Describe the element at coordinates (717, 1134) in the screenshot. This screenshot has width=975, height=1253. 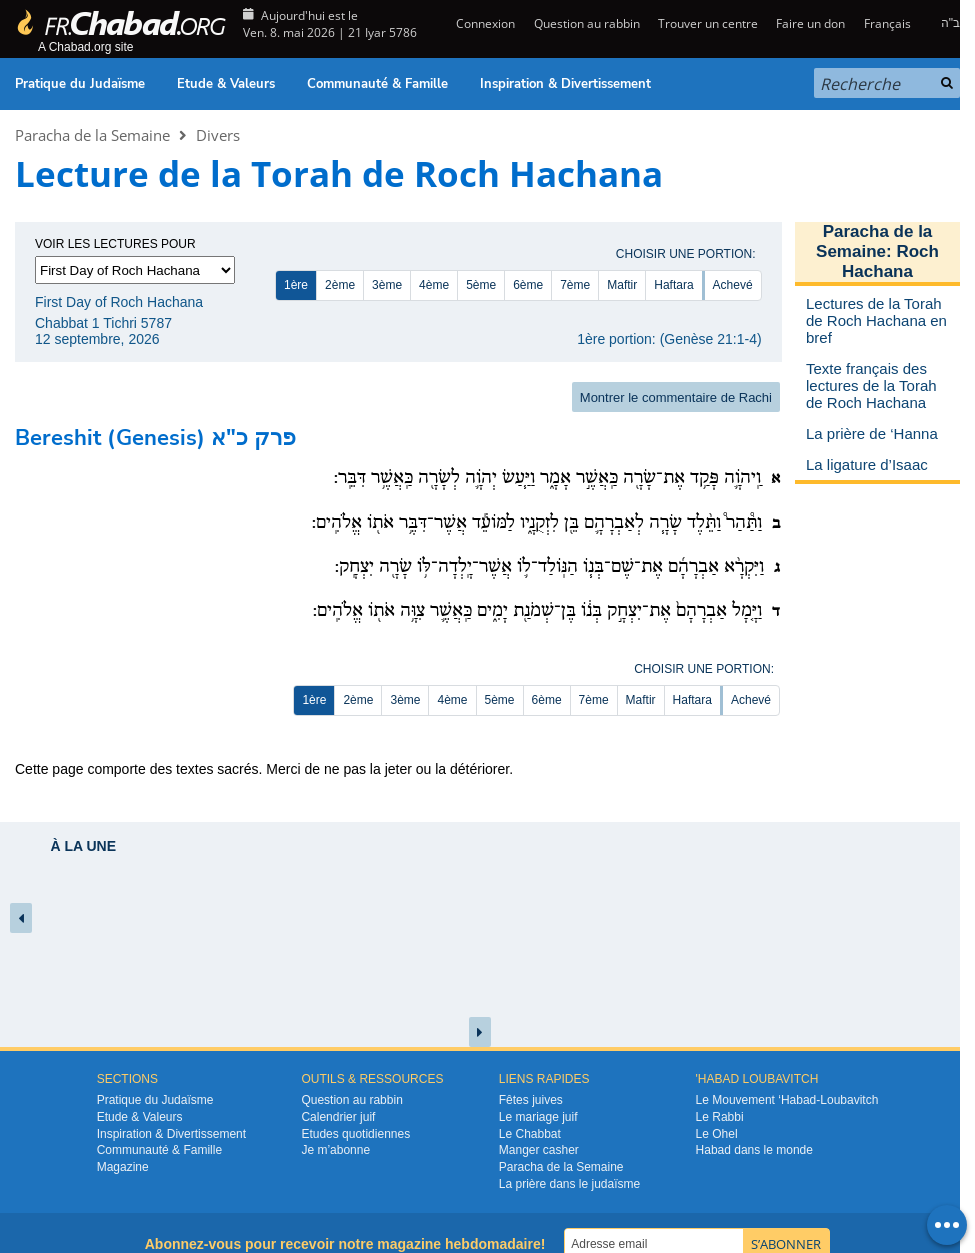
I see `Le Ohel` at that location.